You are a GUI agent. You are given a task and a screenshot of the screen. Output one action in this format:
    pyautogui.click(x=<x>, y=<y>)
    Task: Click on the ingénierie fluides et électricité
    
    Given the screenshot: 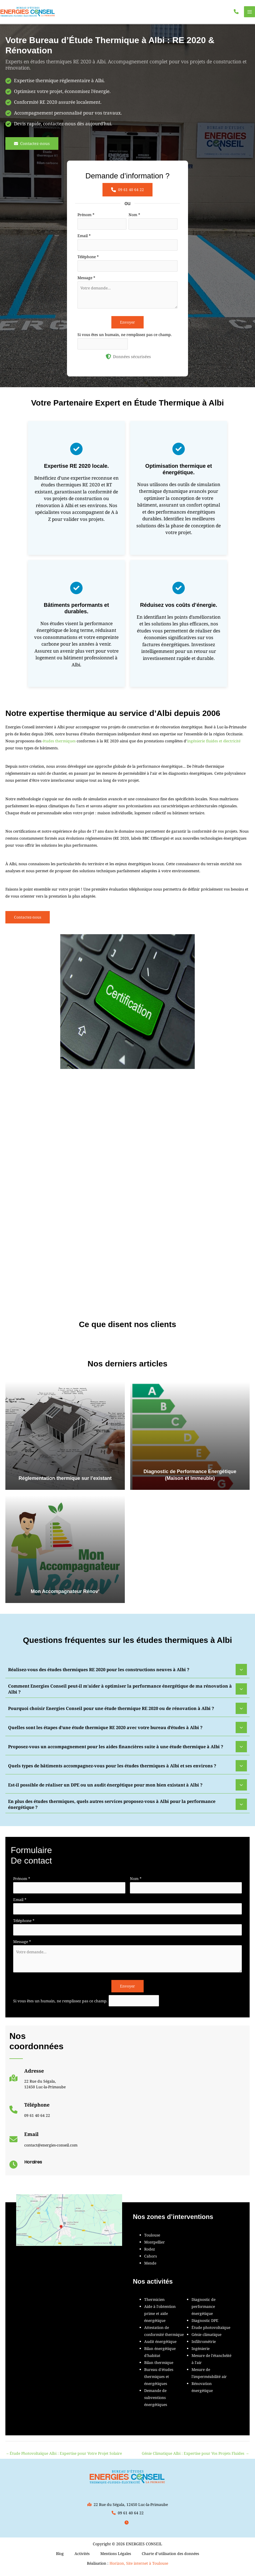 What is the action you would take?
    pyautogui.click(x=213, y=744)
    